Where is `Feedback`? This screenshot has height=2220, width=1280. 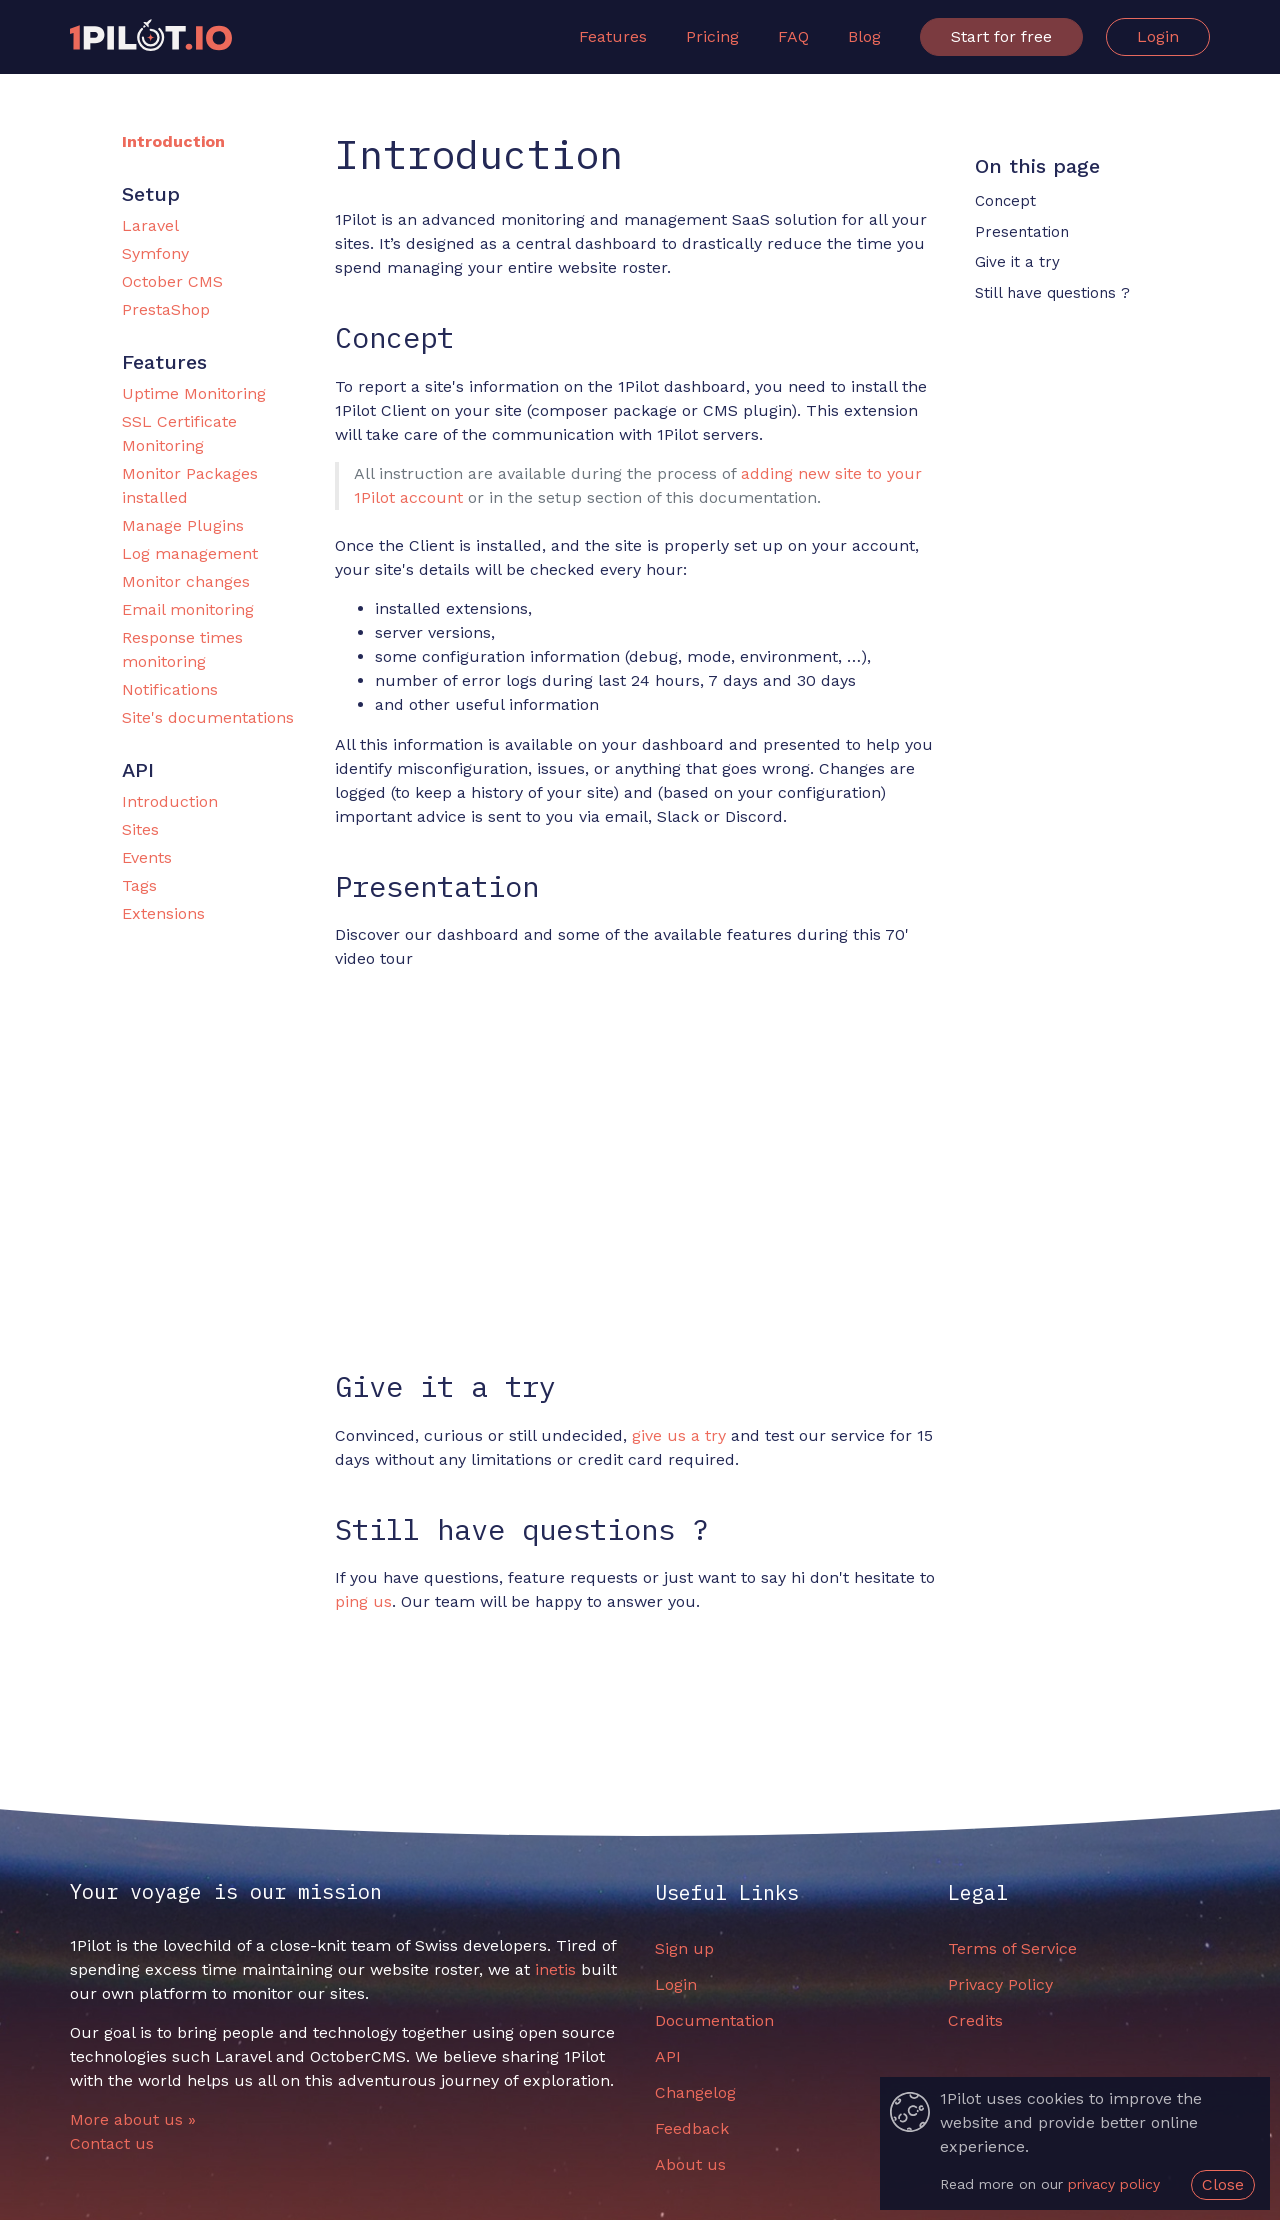 Feedback is located at coordinates (692, 2128).